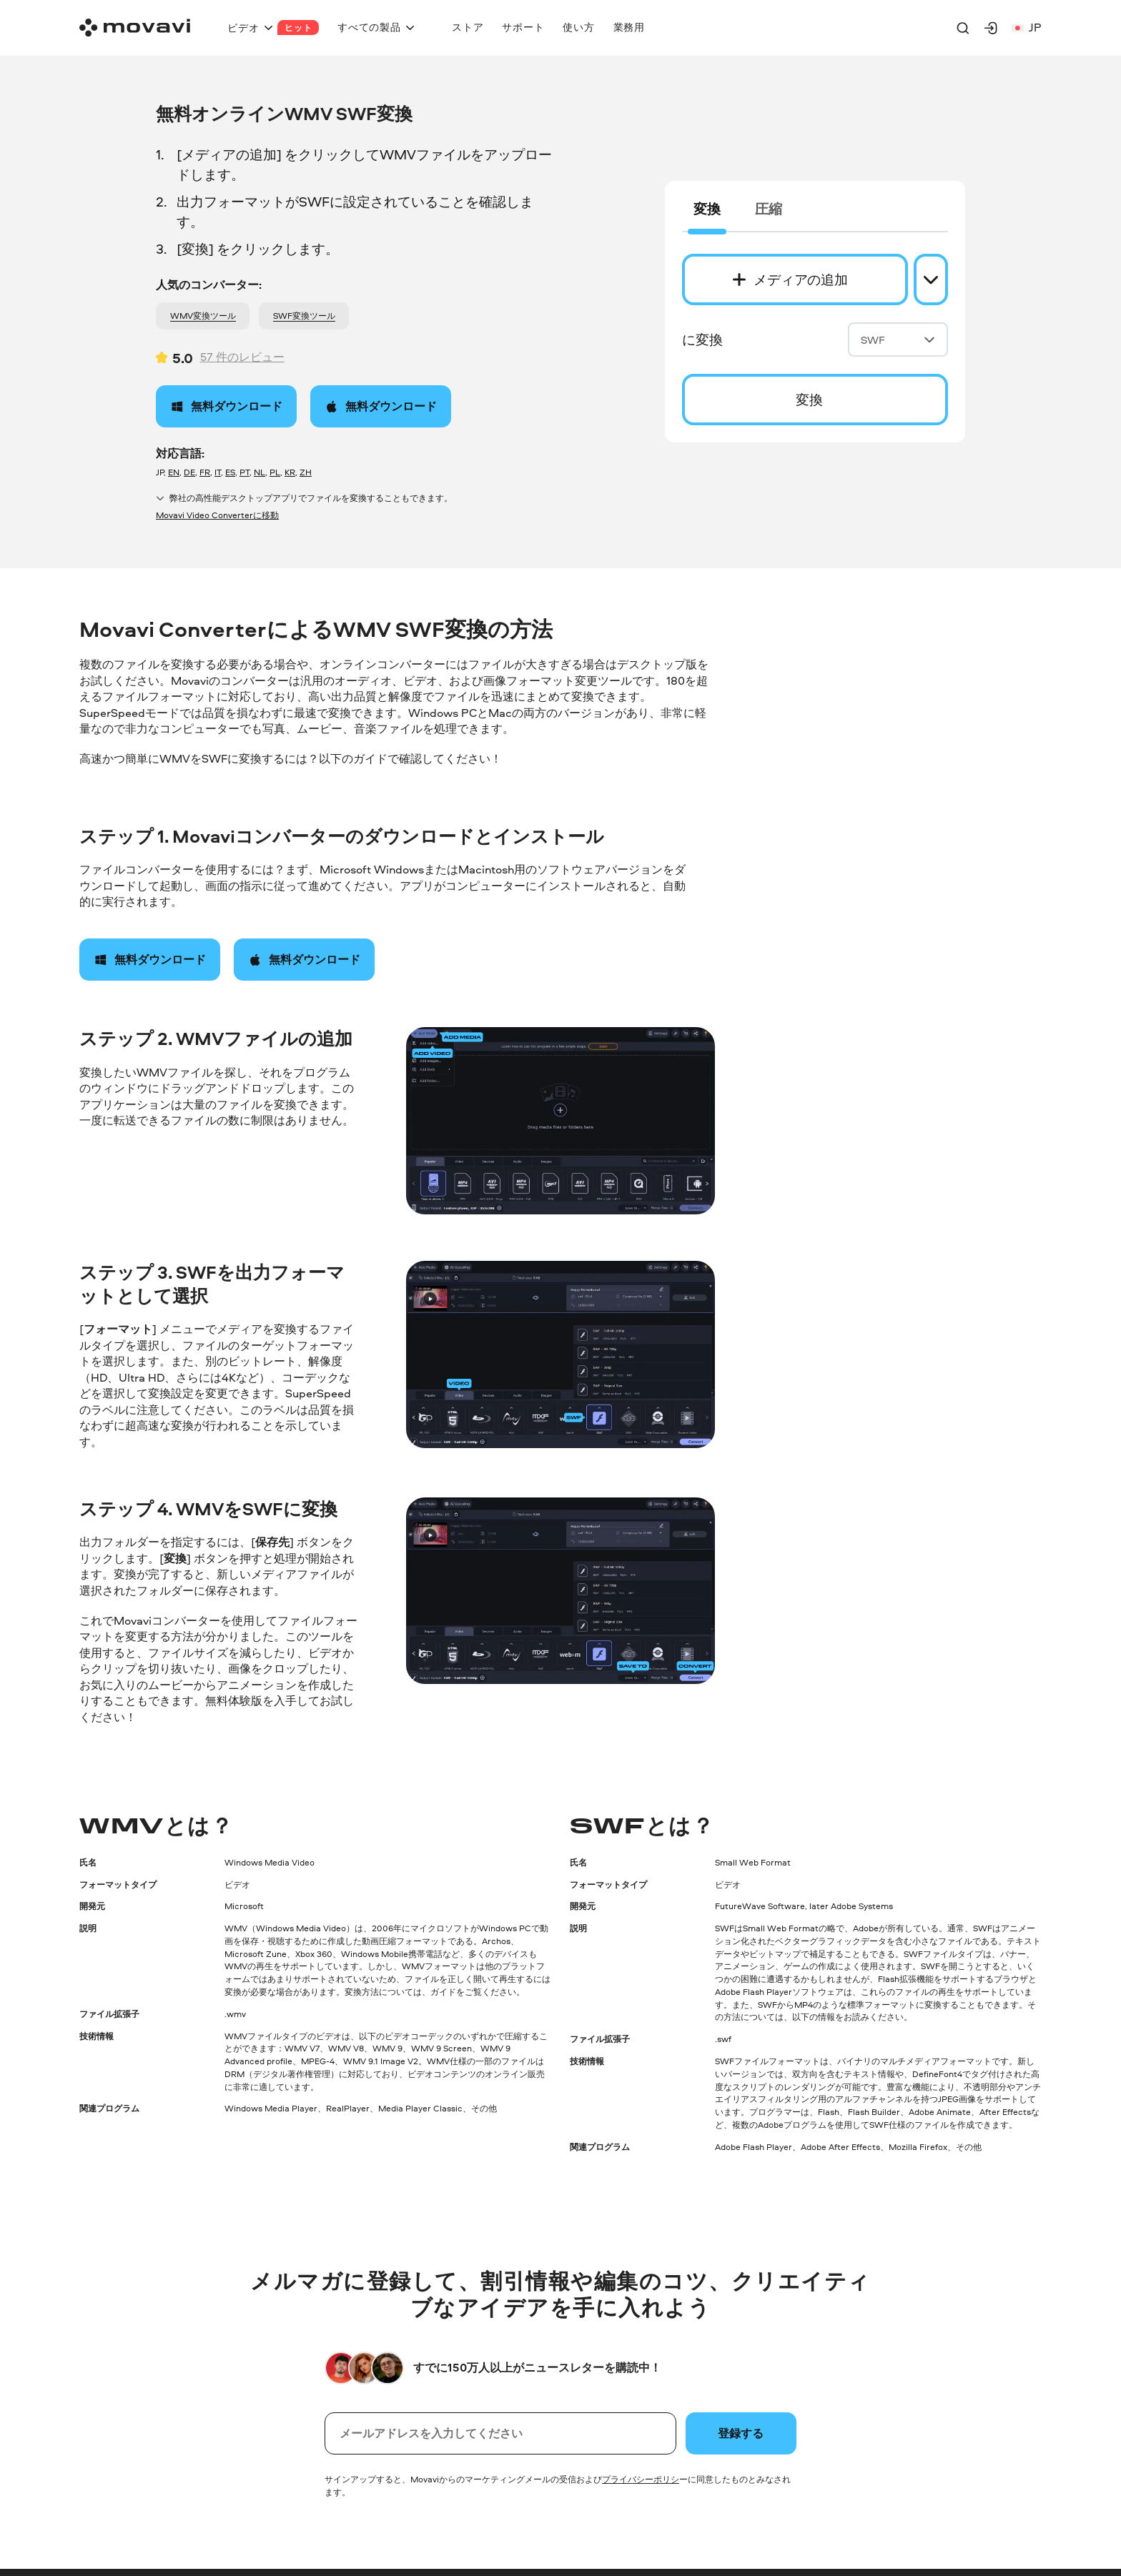 This screenshot has height=2576, width=1121. I want to click on [Search], so click(963, 28).